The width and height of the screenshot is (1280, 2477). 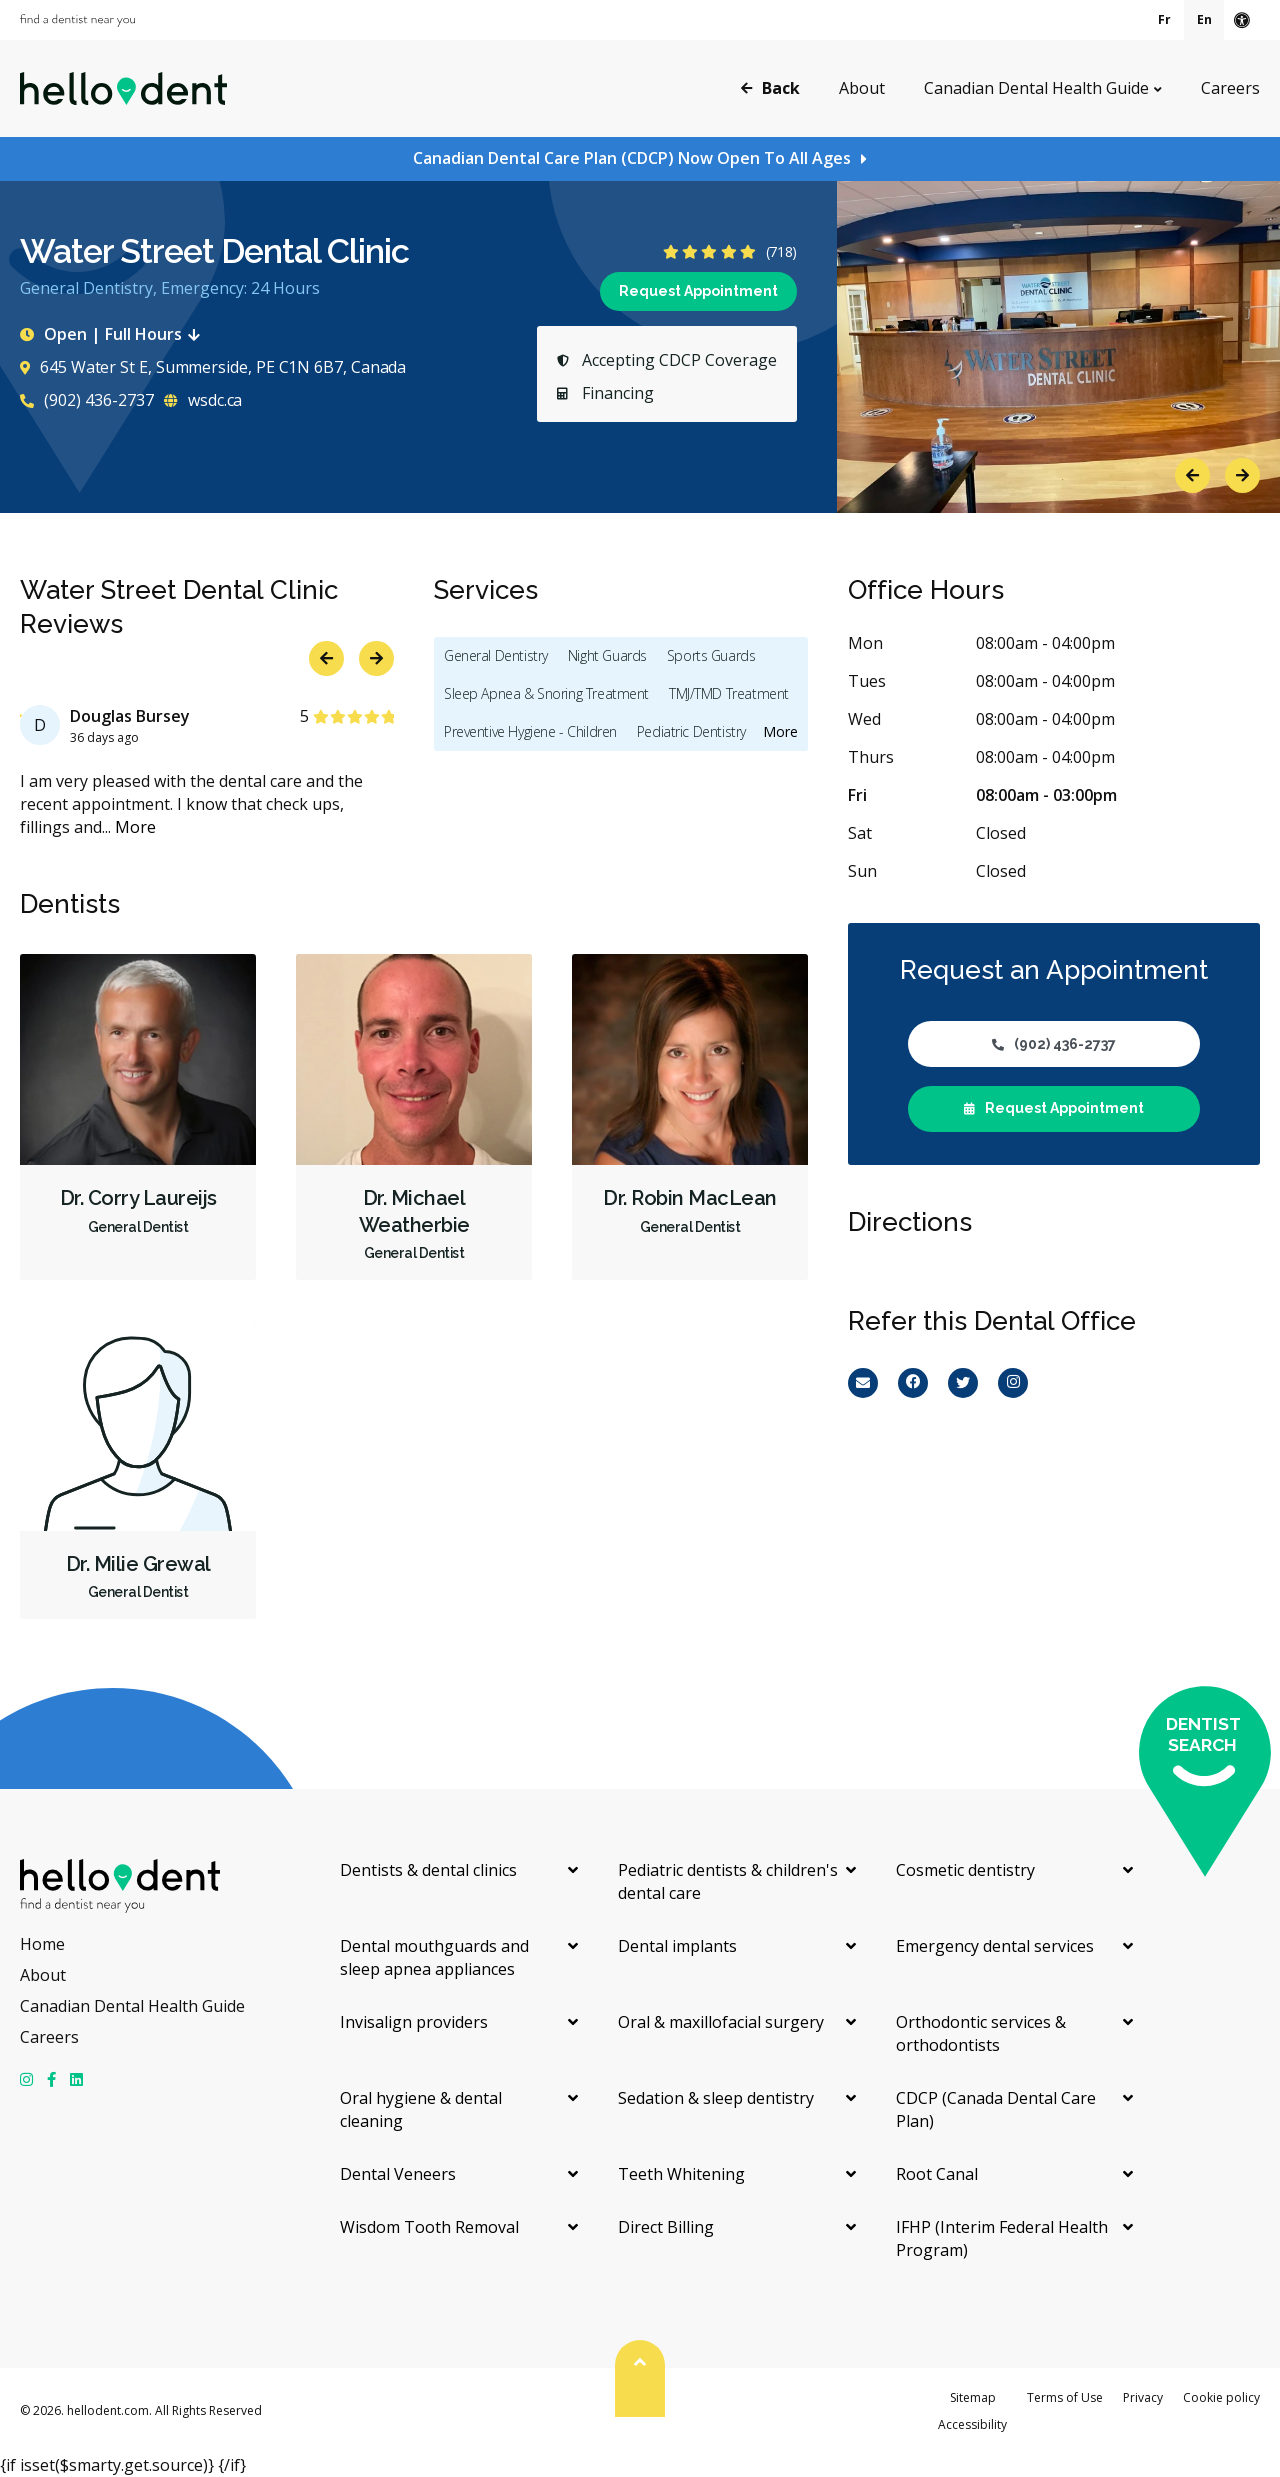 I want to click on Teeth Whitening, so click(x=681, y=2174).